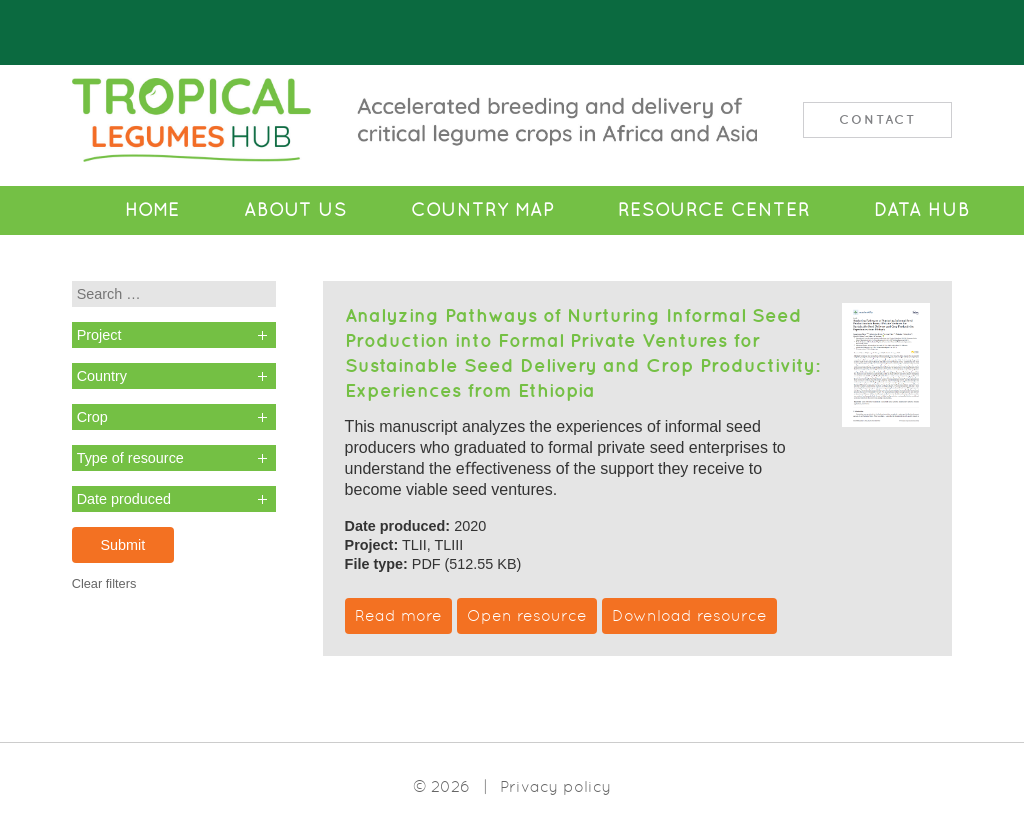 This screenshot has width=1024, height=831. I want to click on Type of resource, so click(130, 458).